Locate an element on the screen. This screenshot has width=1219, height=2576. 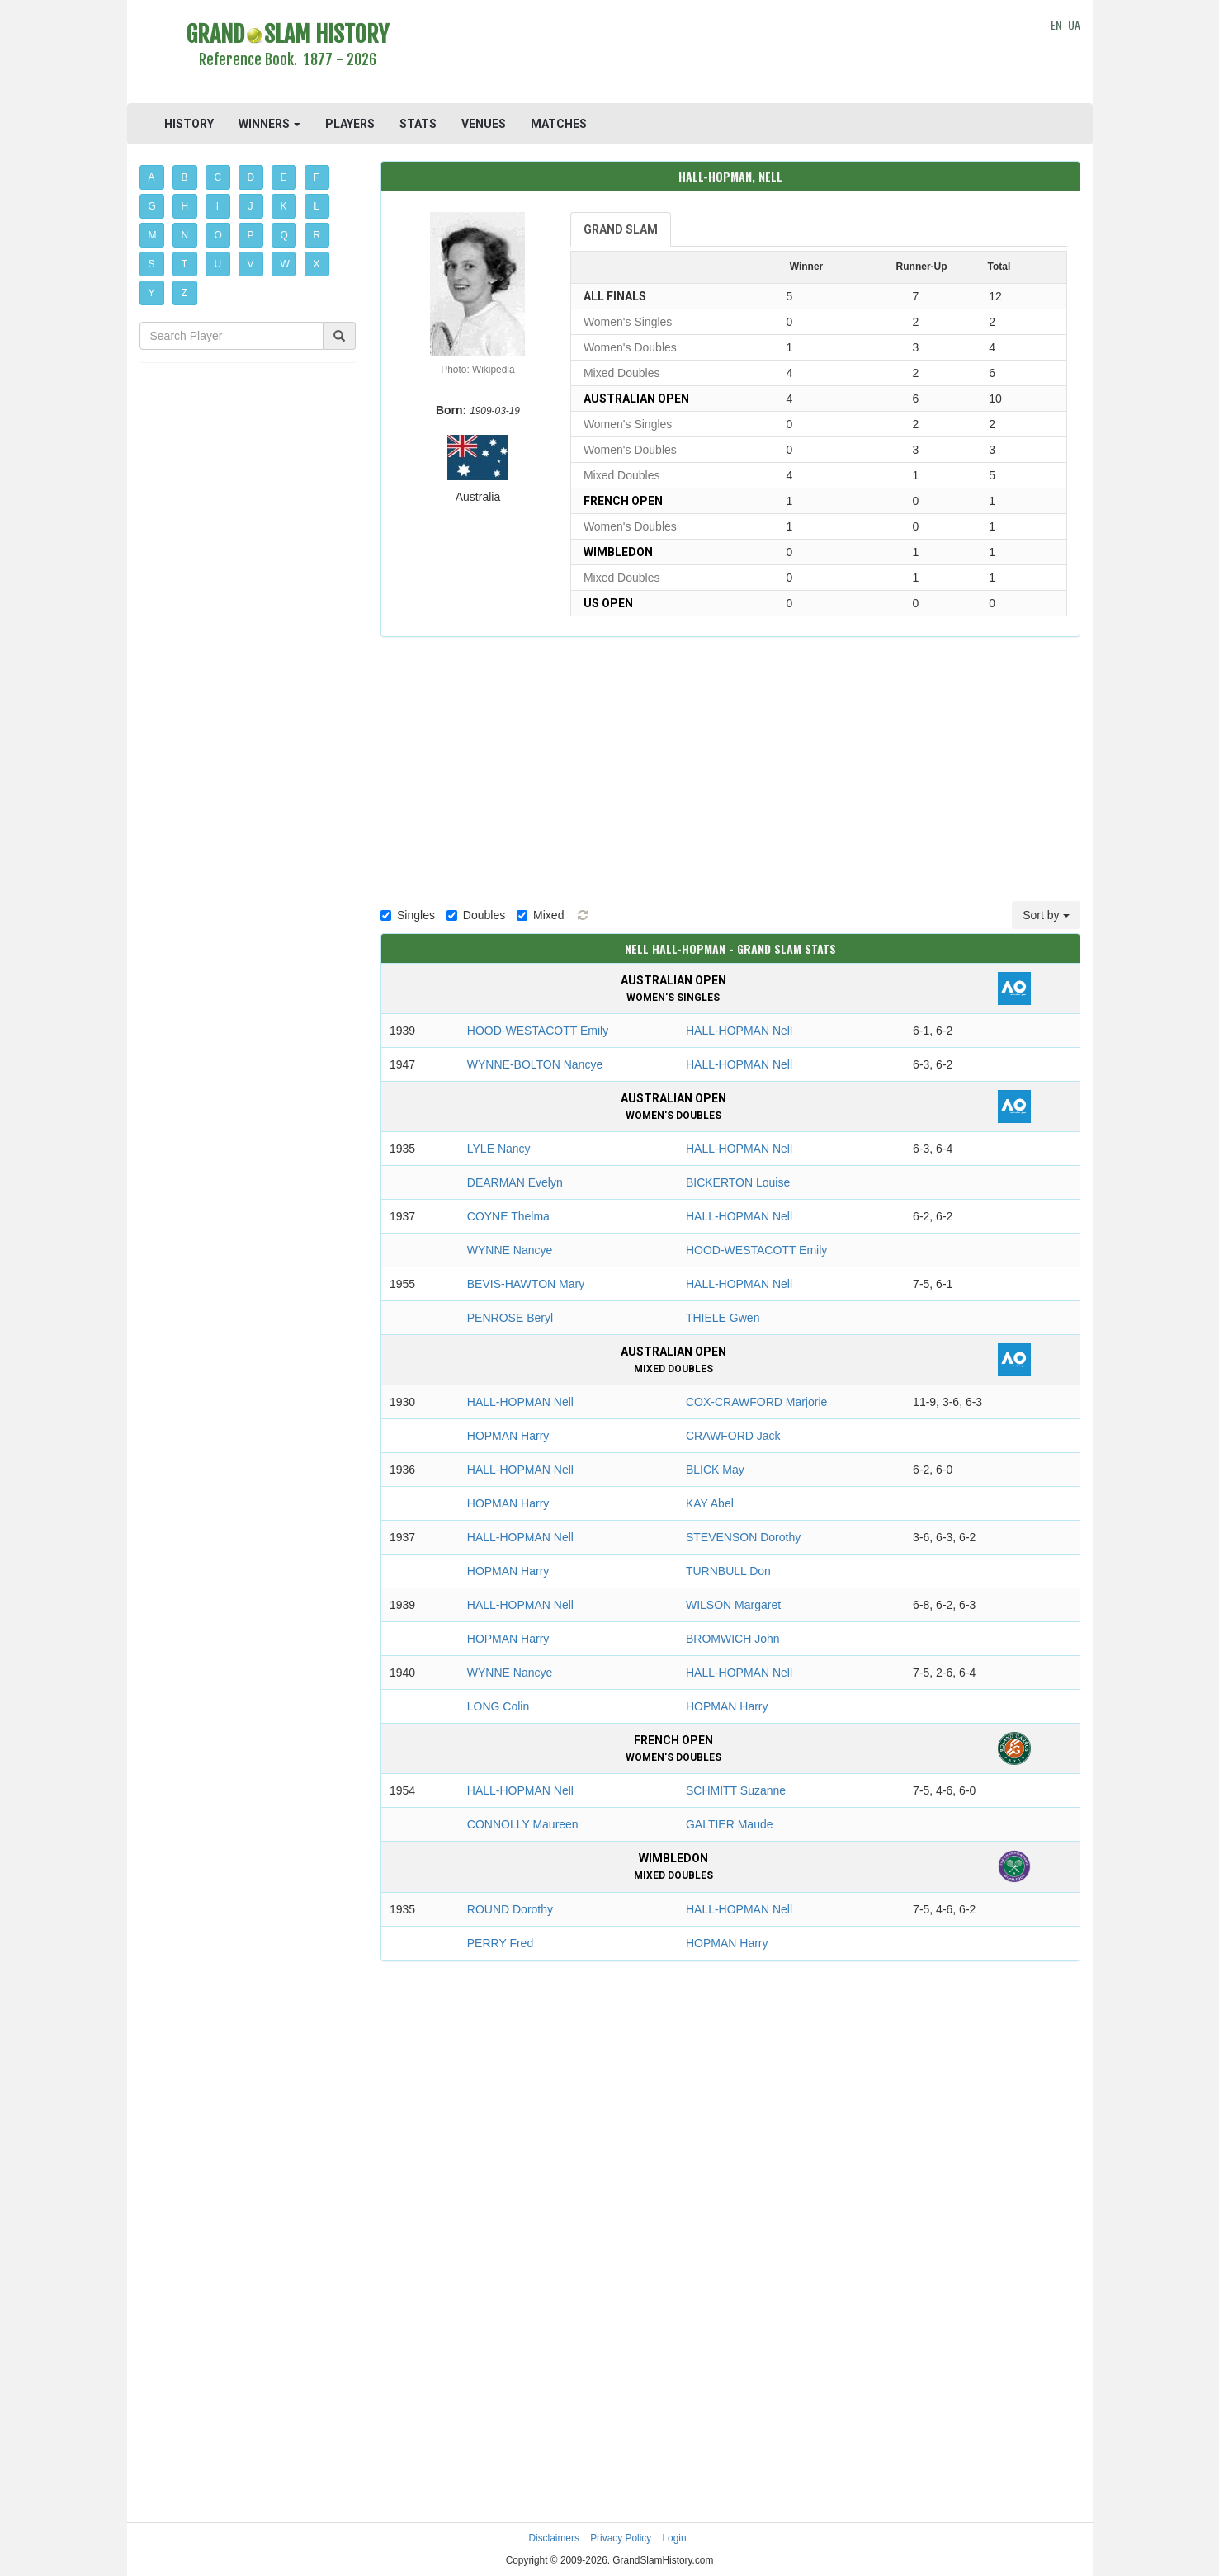
PLAYERS is located at coordinates (350, 123).